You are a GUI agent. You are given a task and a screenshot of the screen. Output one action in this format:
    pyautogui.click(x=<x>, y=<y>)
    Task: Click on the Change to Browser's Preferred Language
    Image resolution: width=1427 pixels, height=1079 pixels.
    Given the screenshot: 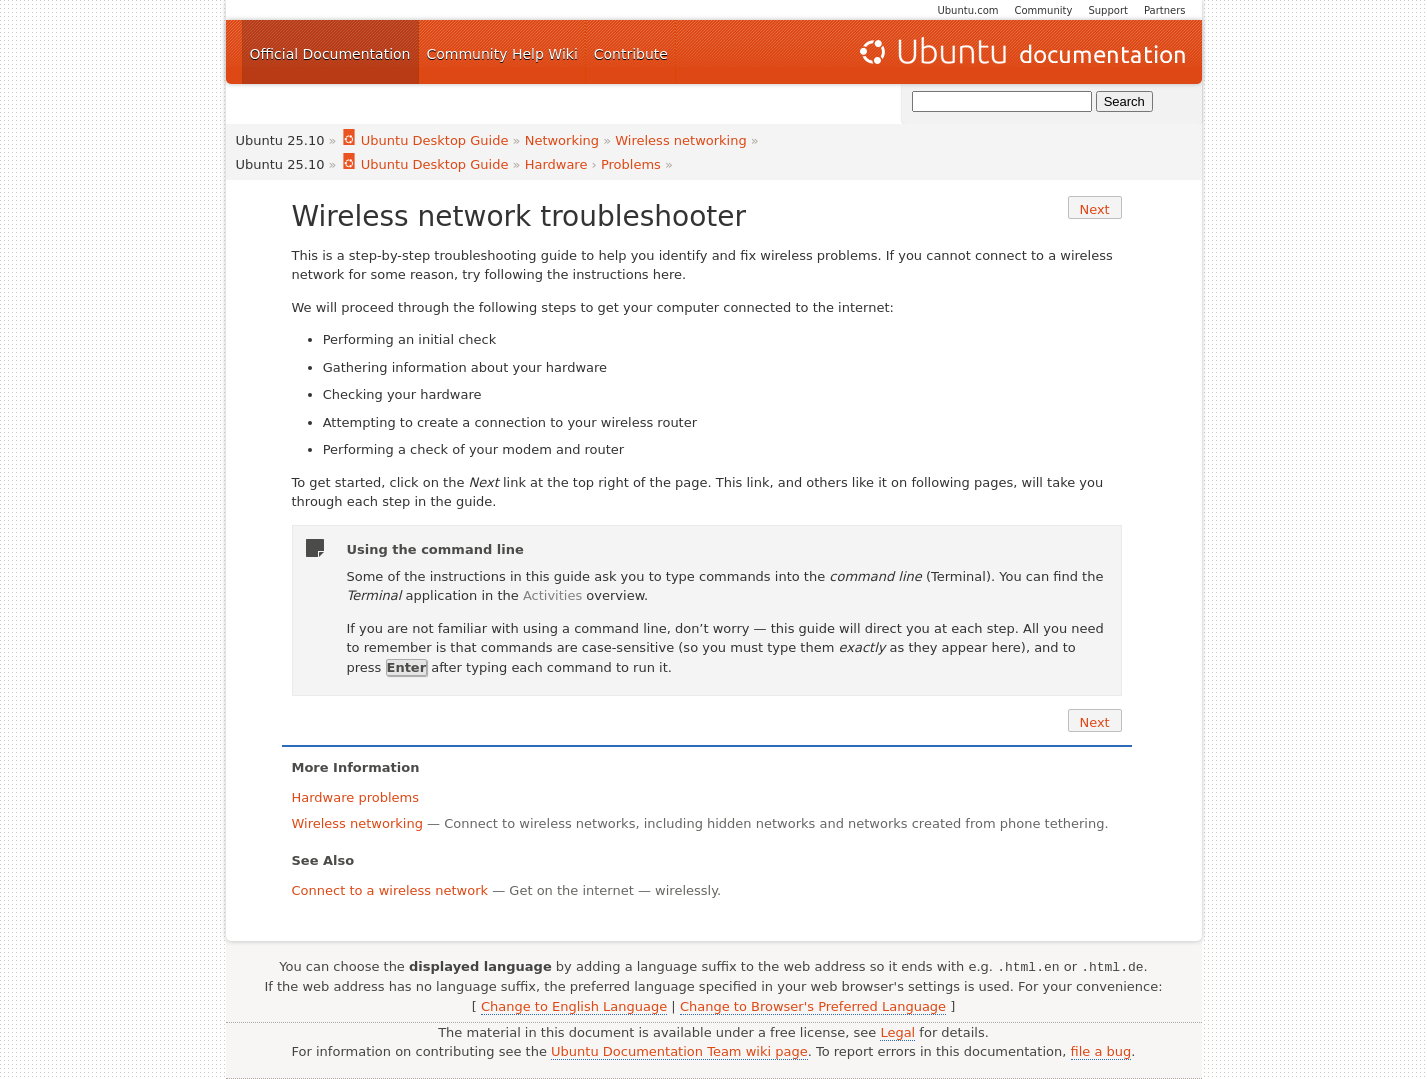 What is the action you would take?
    pyautogui.click(x=813, y=1006)
    